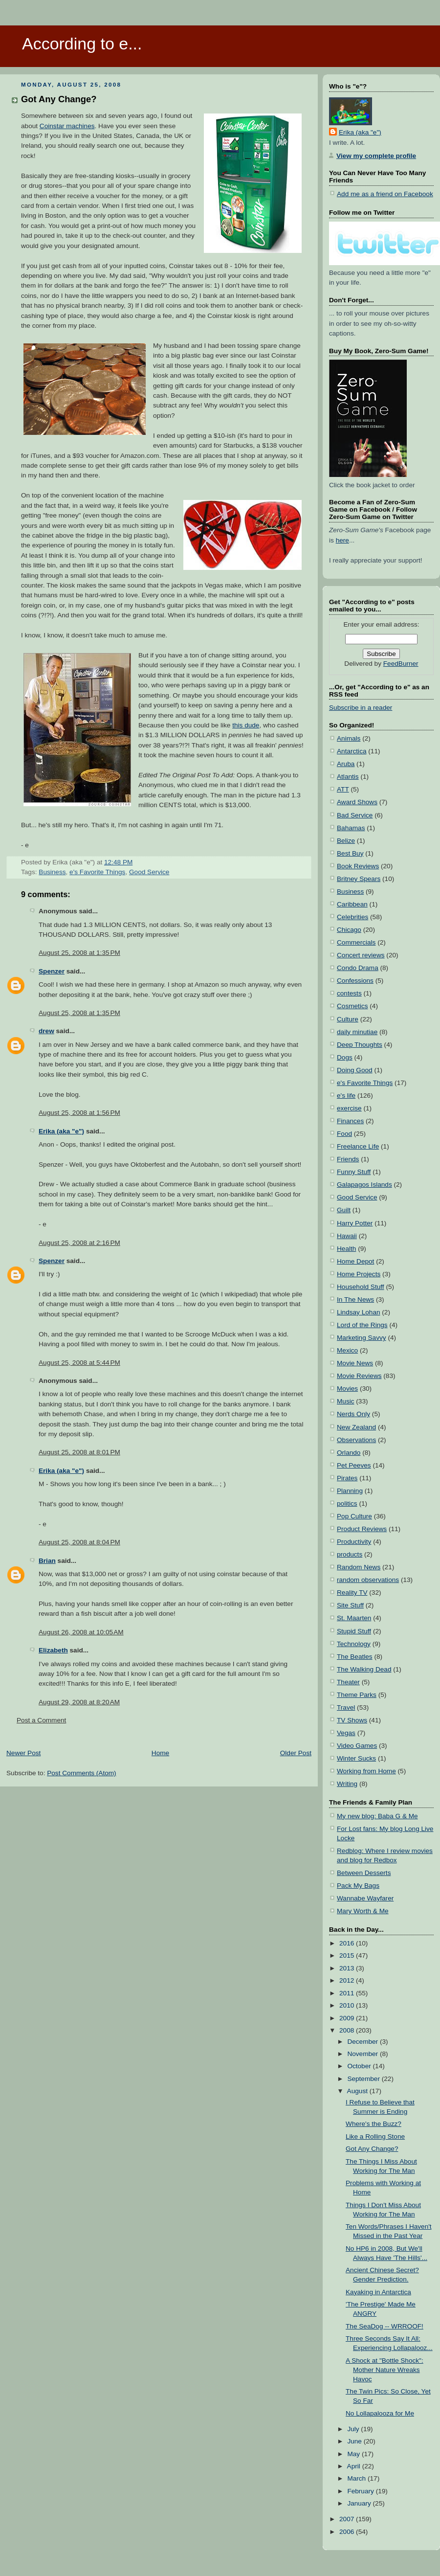 This screenshot has height=2576, width=440. Describe the element at coordinates (53, 1650) in the screenshot. I see `Elizabeth` at that location.